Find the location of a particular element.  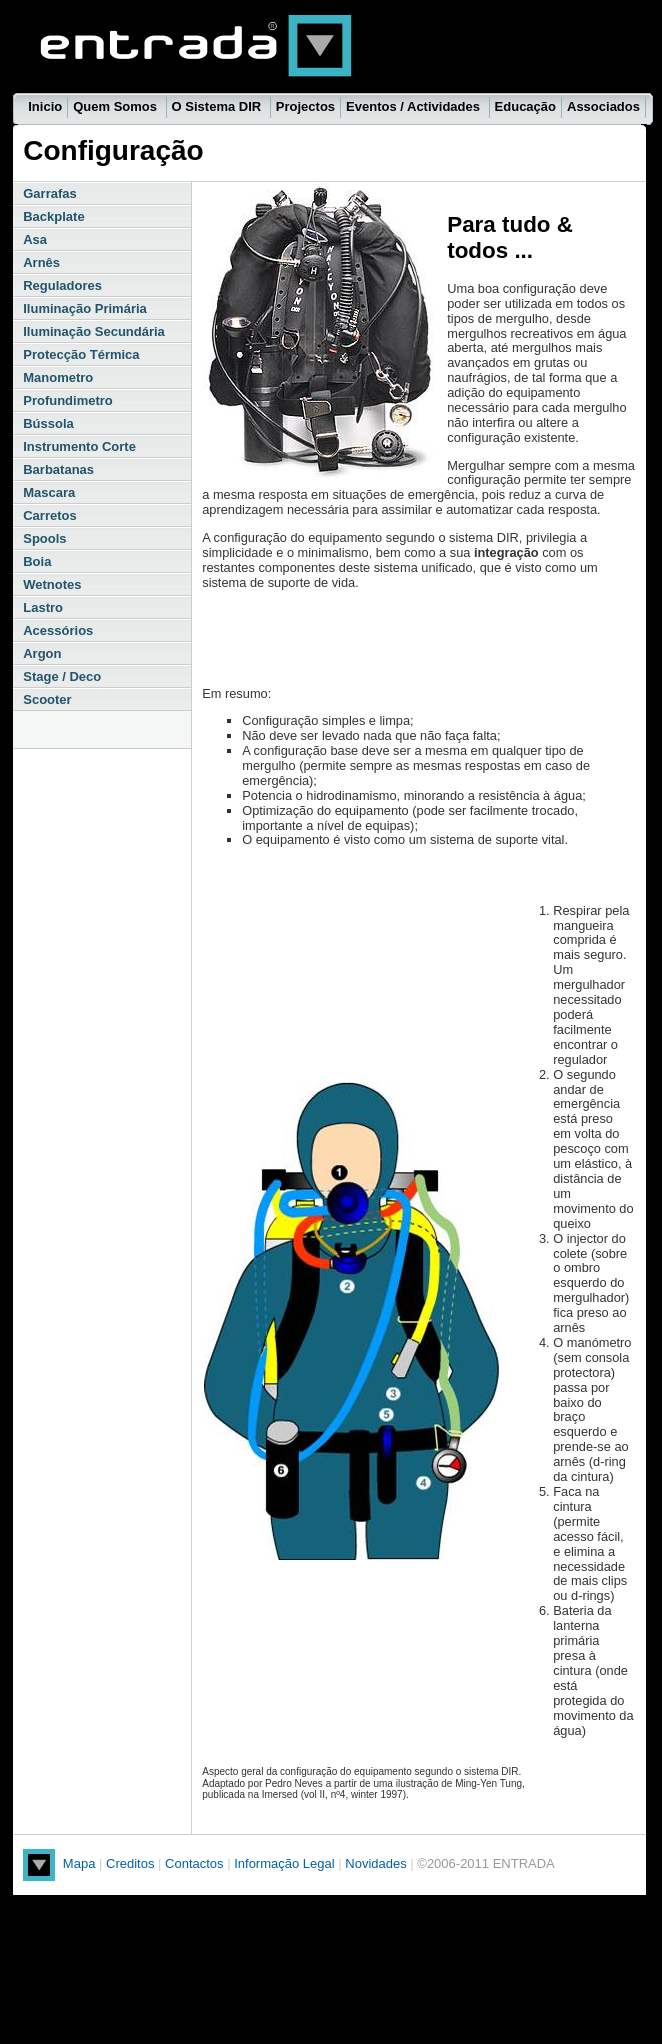

Instrumento Corte is located at coordinates (79, 446).